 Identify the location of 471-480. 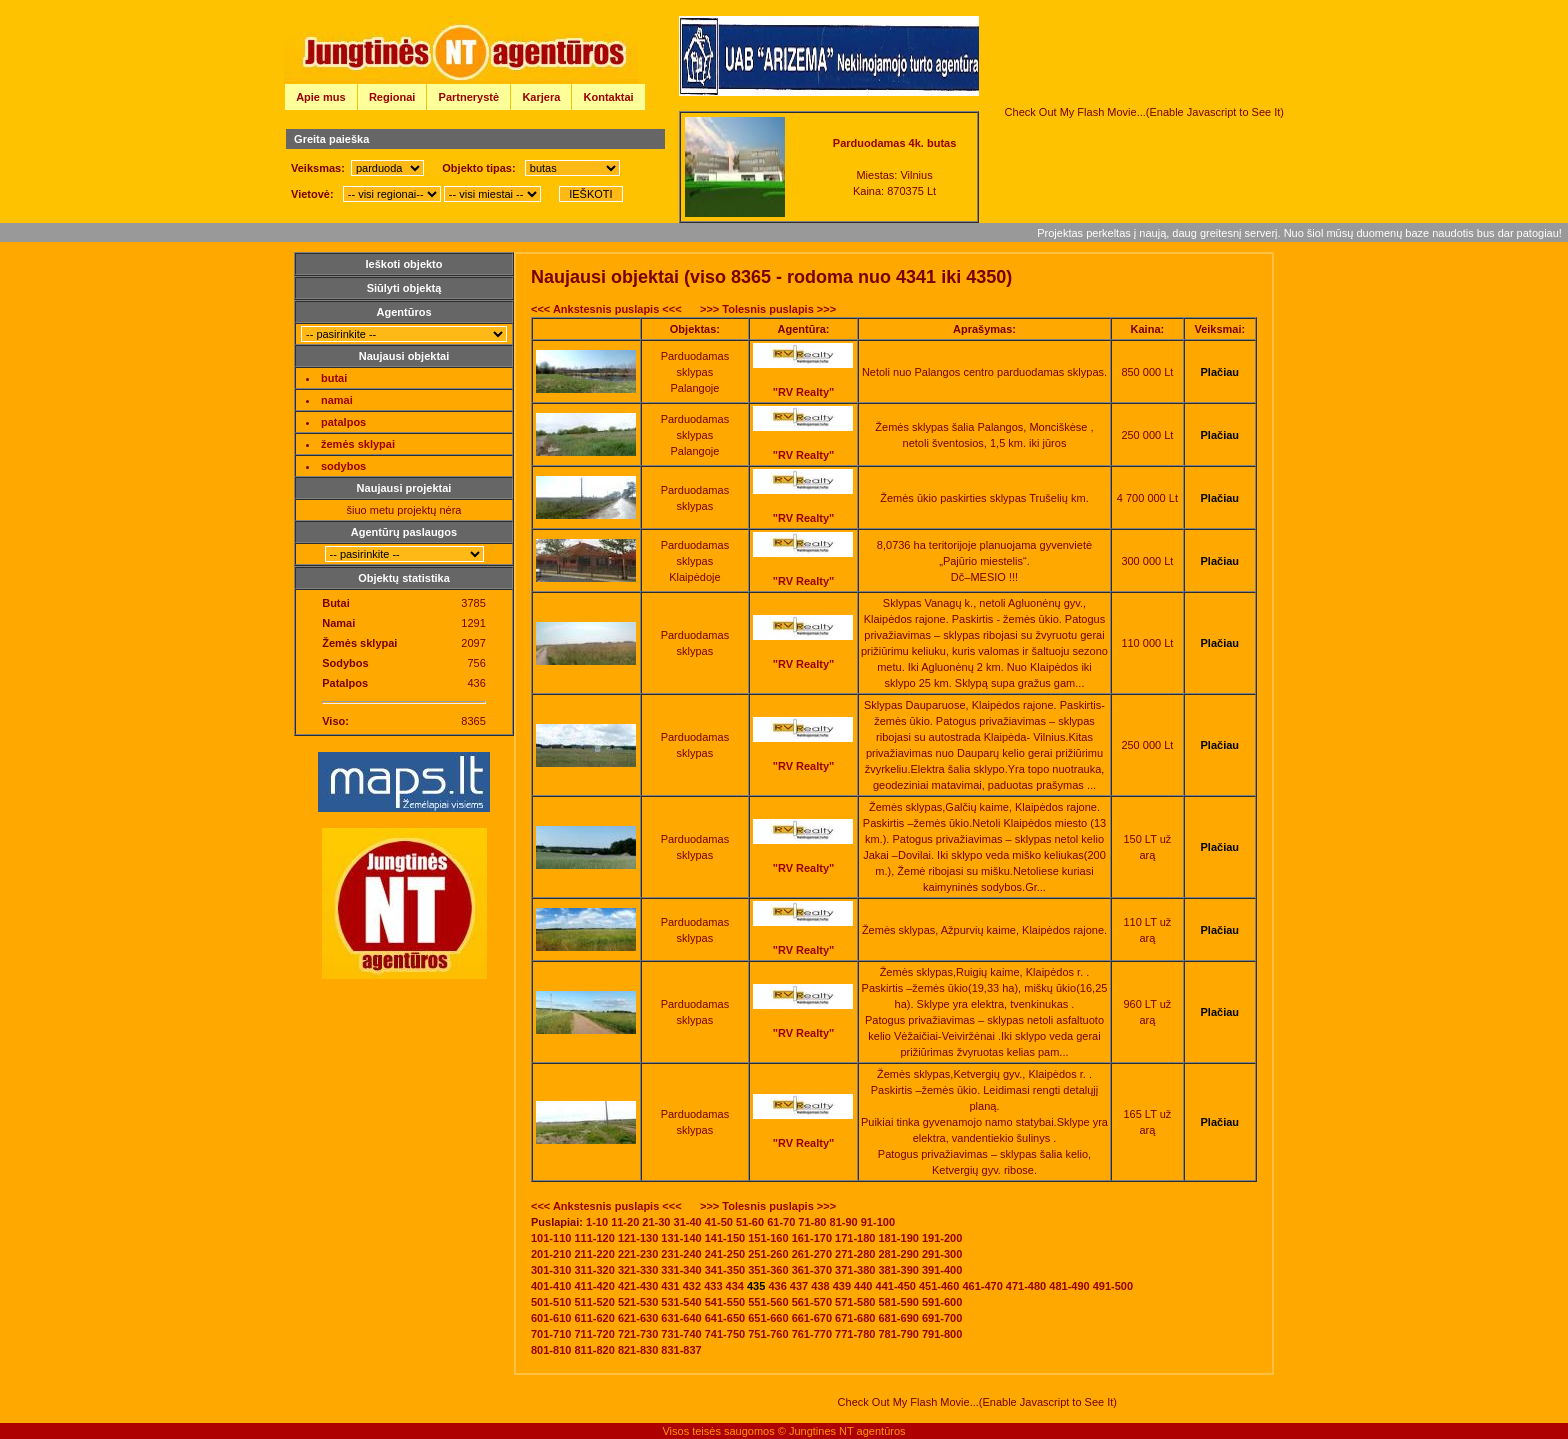
(1026, 1286).